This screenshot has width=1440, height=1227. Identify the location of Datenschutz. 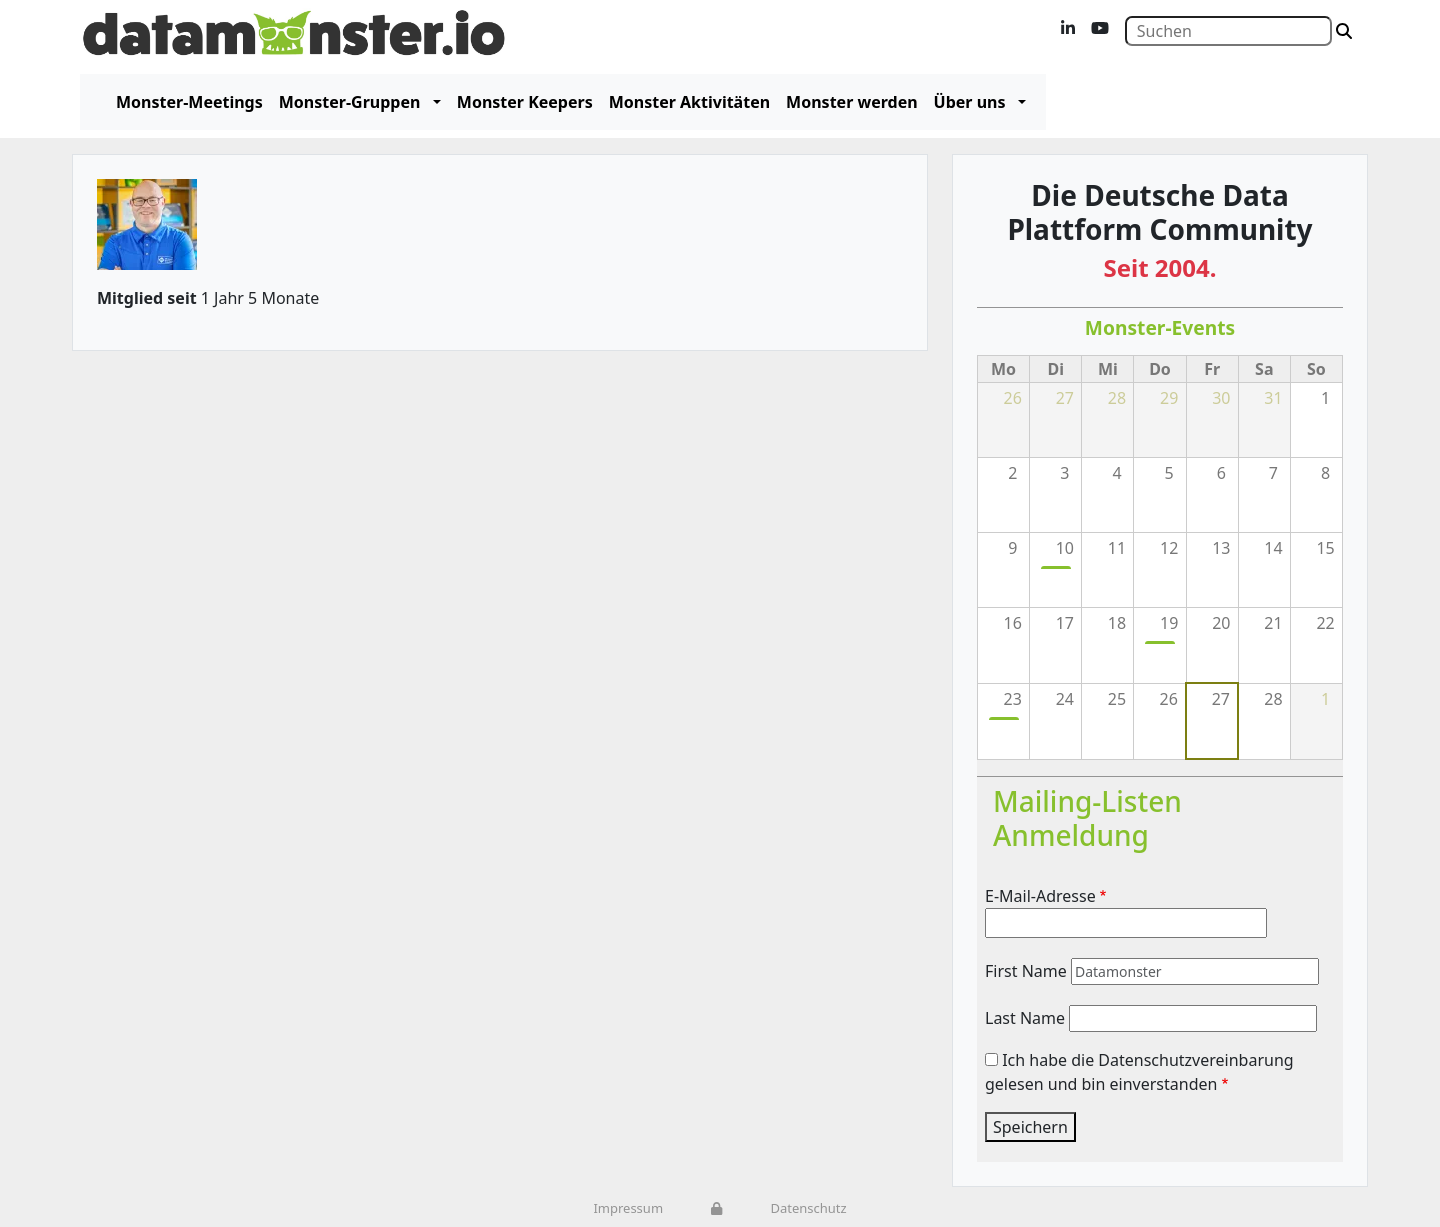
(808, 1208).